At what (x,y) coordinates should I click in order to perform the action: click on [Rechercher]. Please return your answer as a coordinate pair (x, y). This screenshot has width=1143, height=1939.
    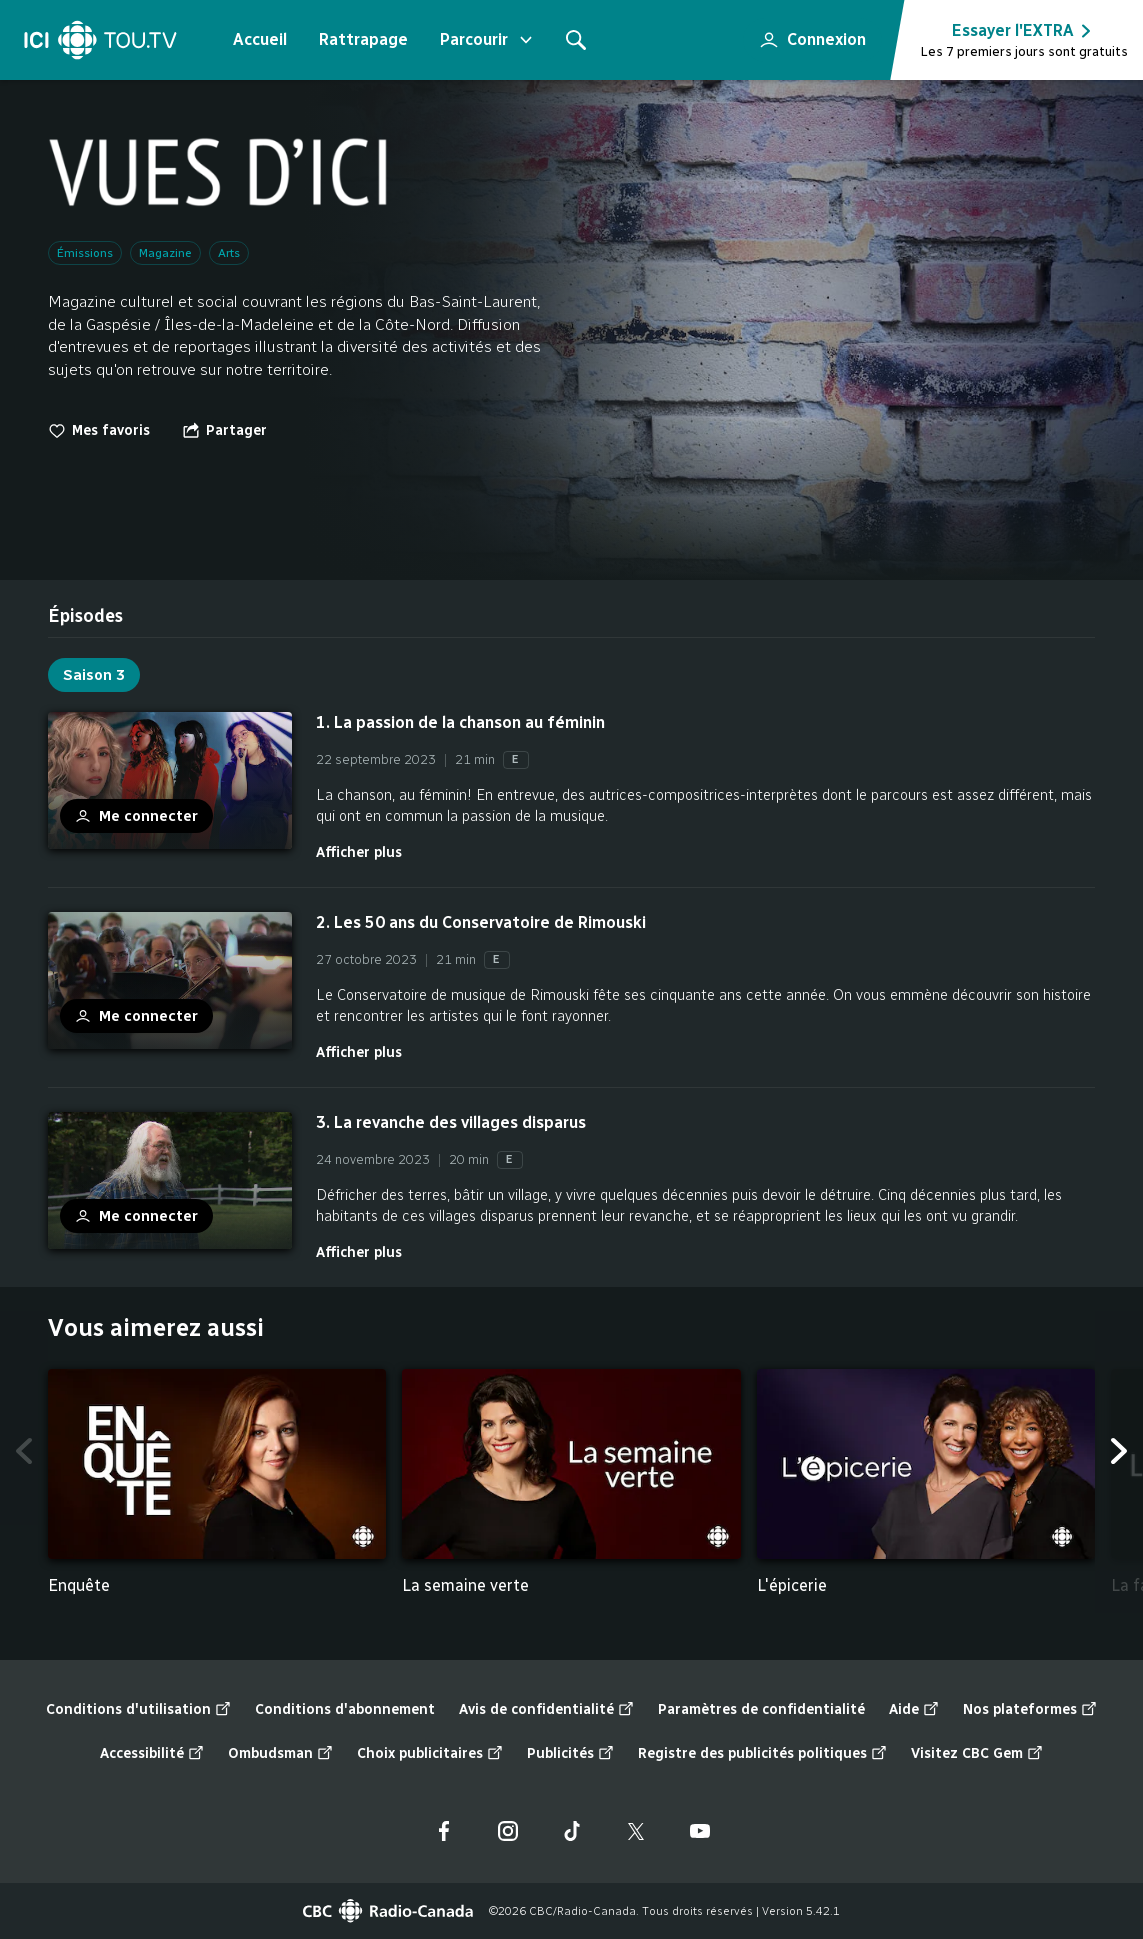
    Looking at the image, I should click on (576, 40).